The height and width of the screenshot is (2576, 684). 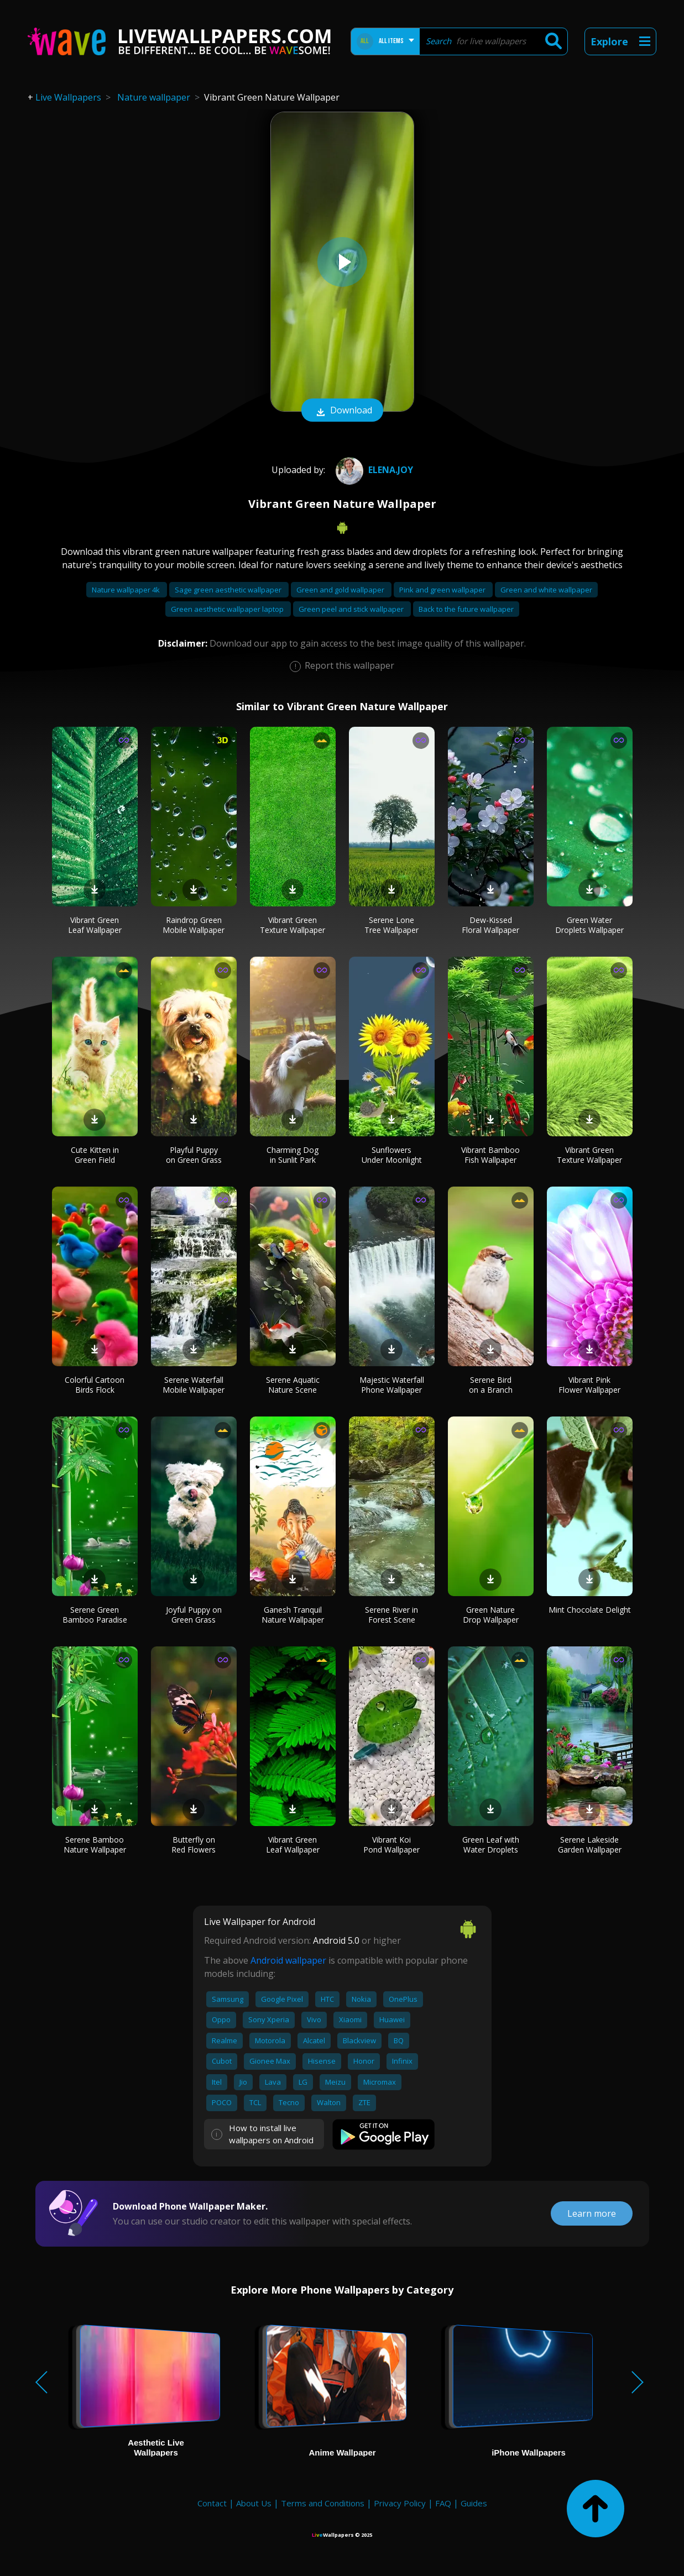 What do you see at coordinates (292, 1155) in the screenshot?
I see `Charming Dog in Sunlit Park` at bounding box center [292, 1155].